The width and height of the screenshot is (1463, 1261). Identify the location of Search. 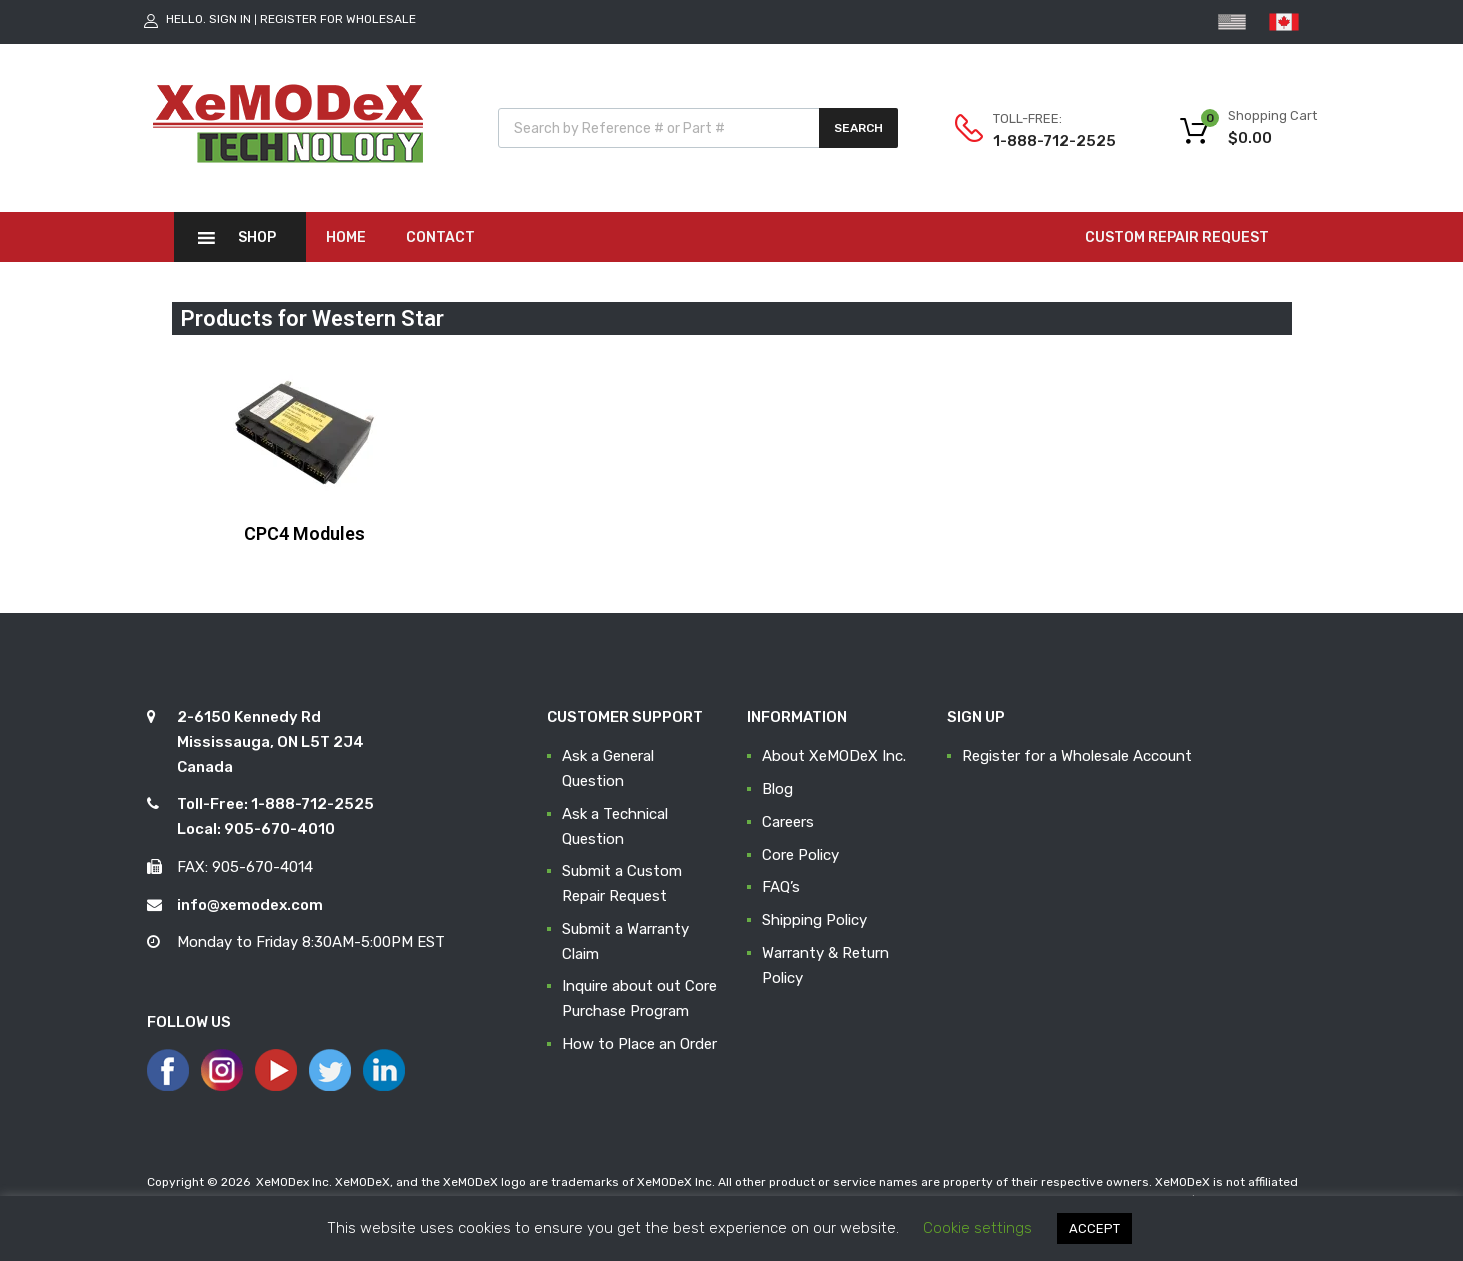
(858, 128).